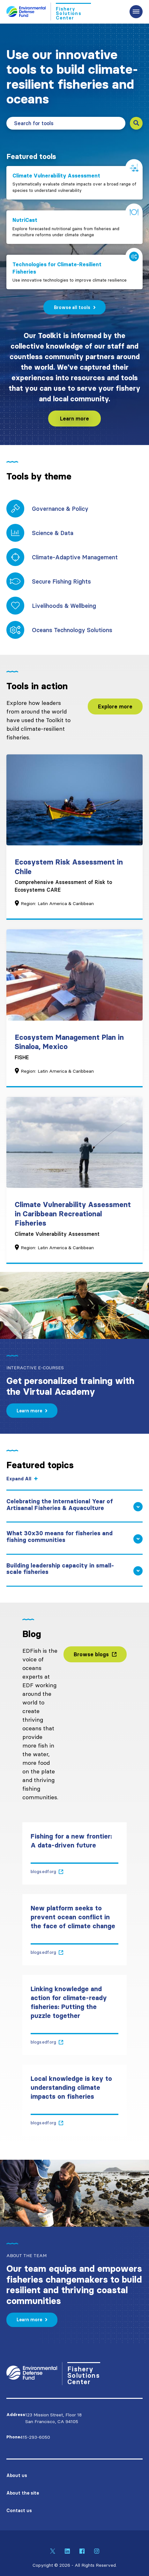  Describe the element at coordinates (74, 1541) in the screenshot. I see `[What 30x30 means for fisheries and fishing communities - Expand and show content]` at that location.